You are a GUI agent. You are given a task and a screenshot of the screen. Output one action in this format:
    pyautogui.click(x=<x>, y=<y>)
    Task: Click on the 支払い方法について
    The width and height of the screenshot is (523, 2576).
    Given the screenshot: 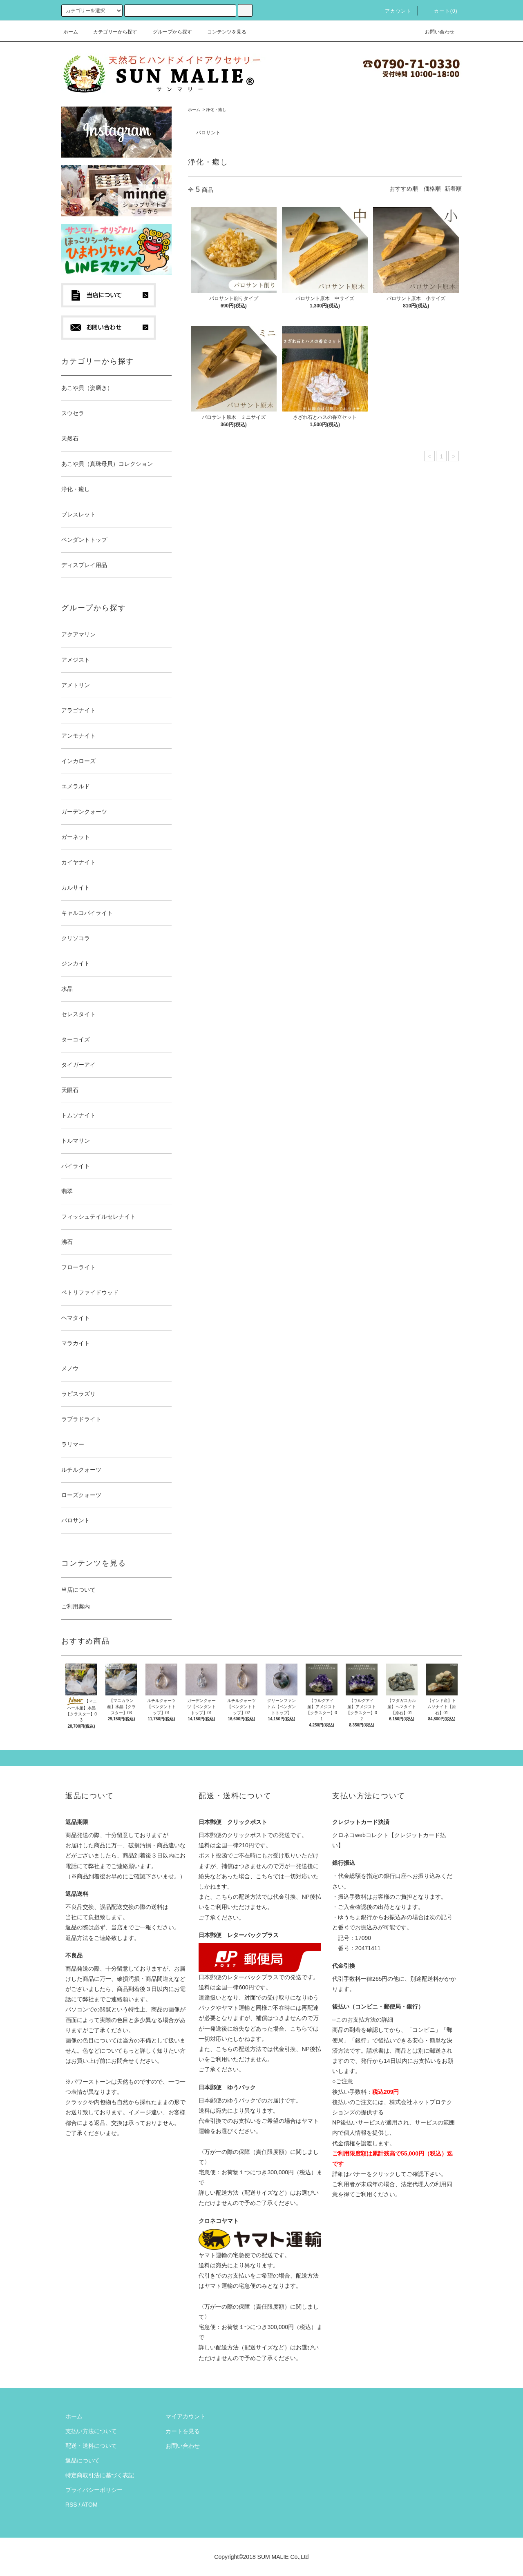 What is the action you would take?
    pyautogui.click(x=91, y=2431)
    